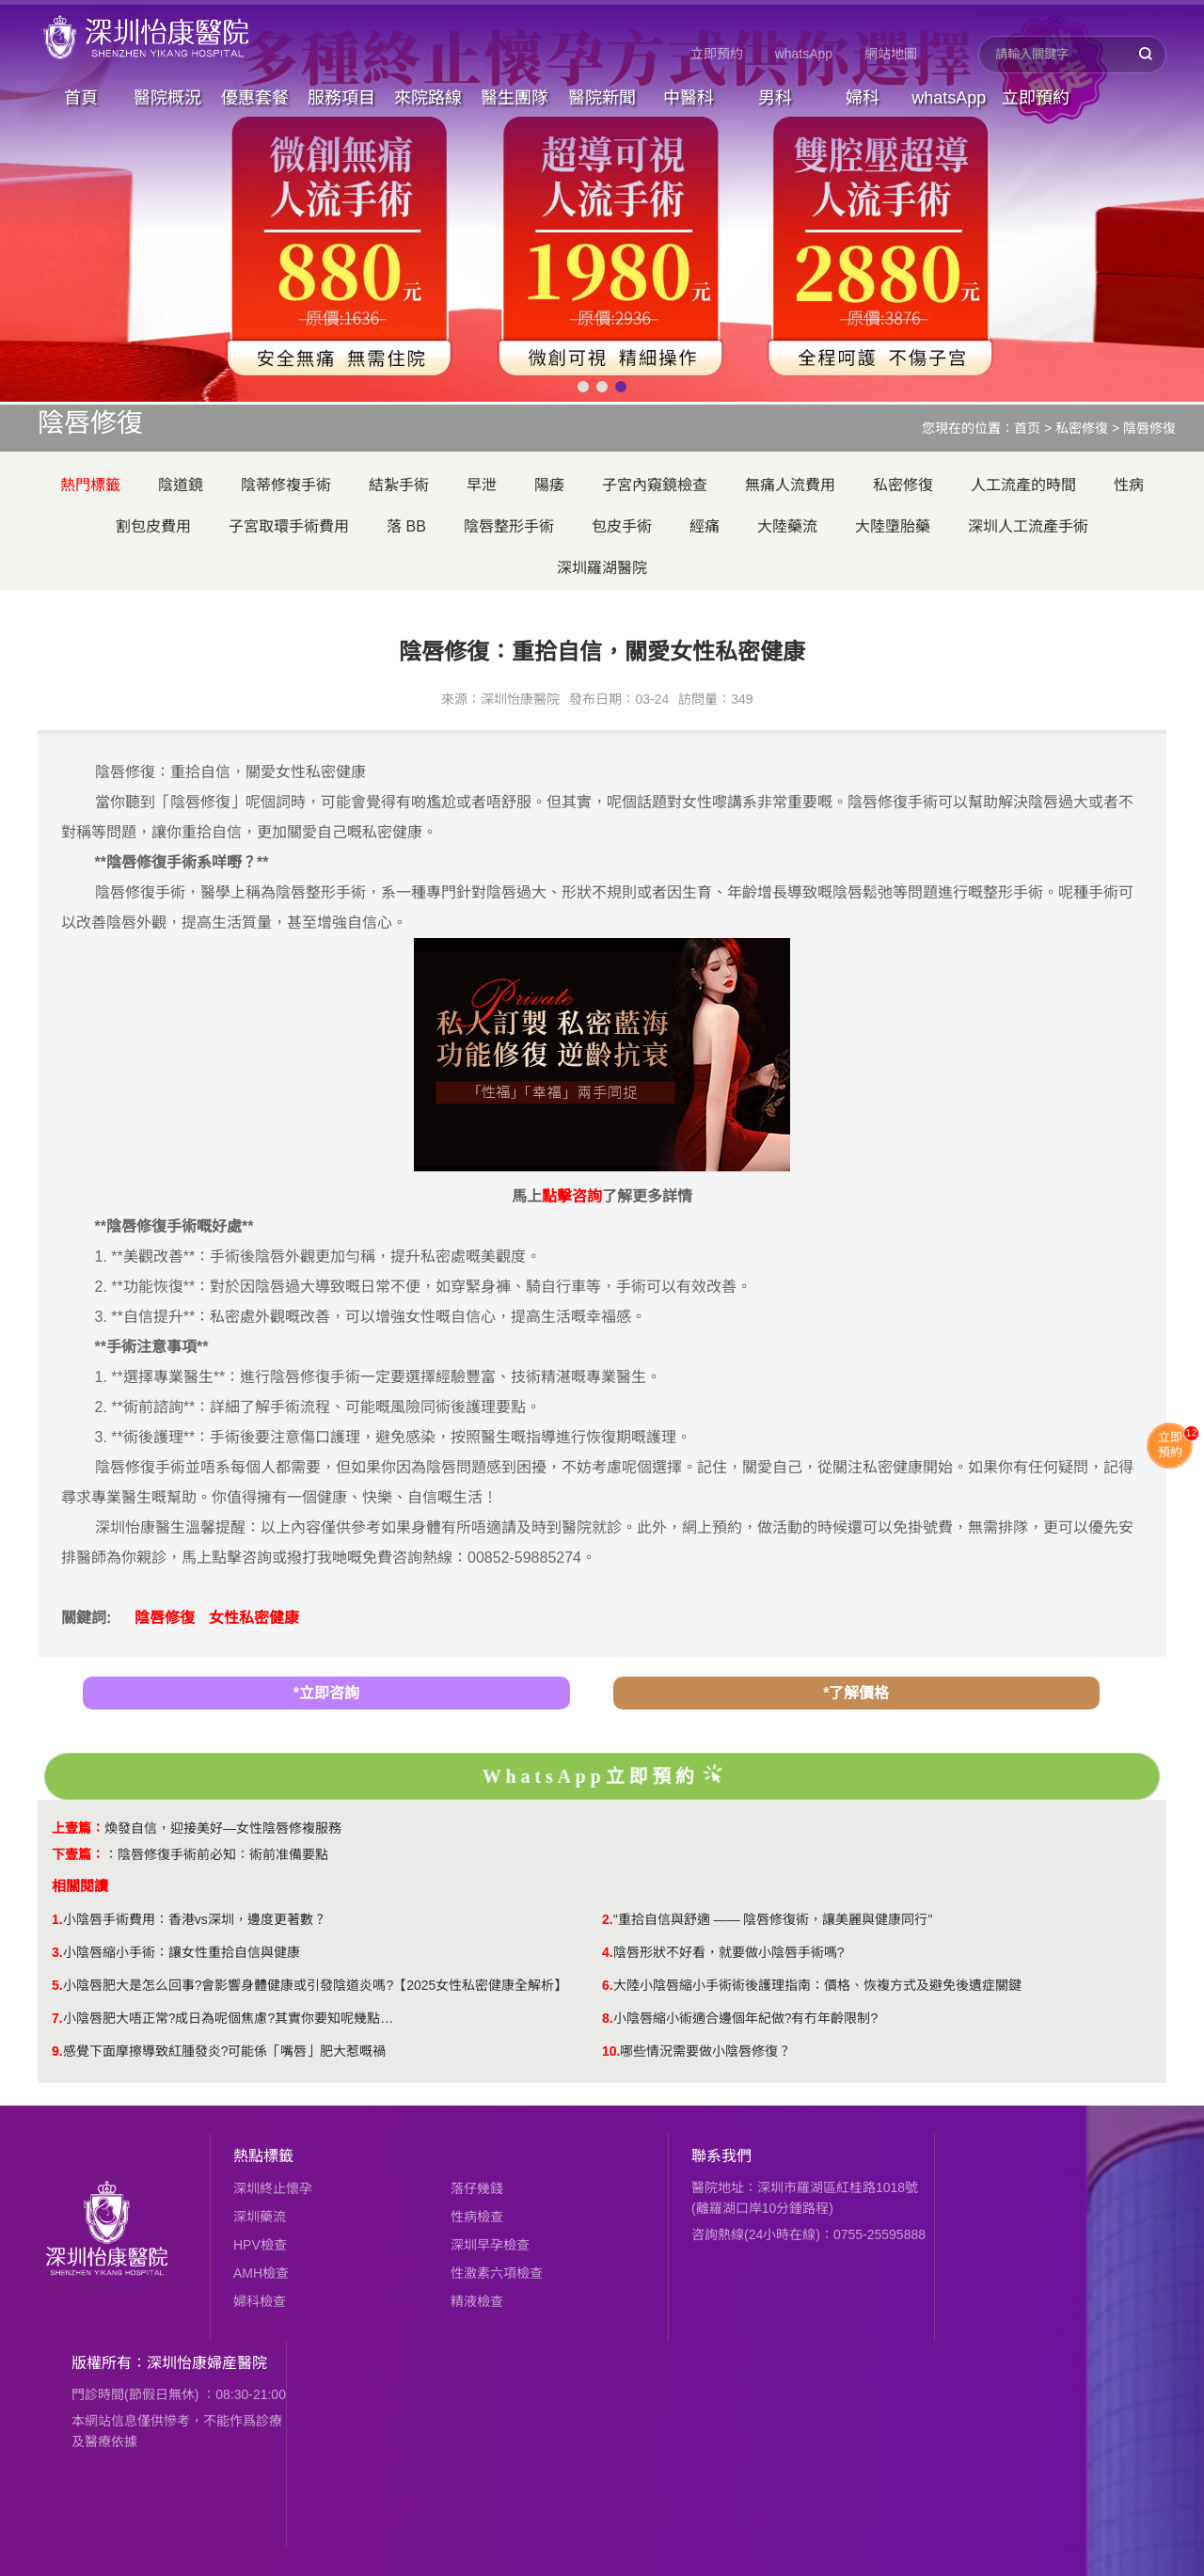 Image resolution: width=1204 pixels, height=2576 pixels. I want to click on 深圳終止懷孕, so click(272, 2188).